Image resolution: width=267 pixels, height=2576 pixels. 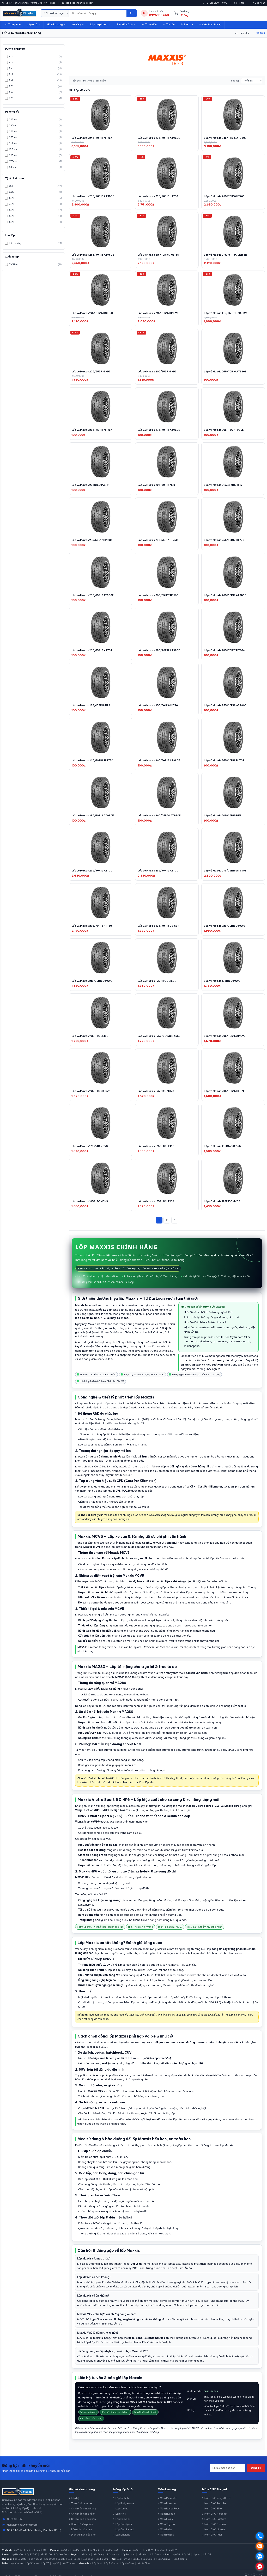 What do you see at coordinates (166, 2529) in the screenshot?
I see `Mâm BMW` at bounding box center [166, 2529].